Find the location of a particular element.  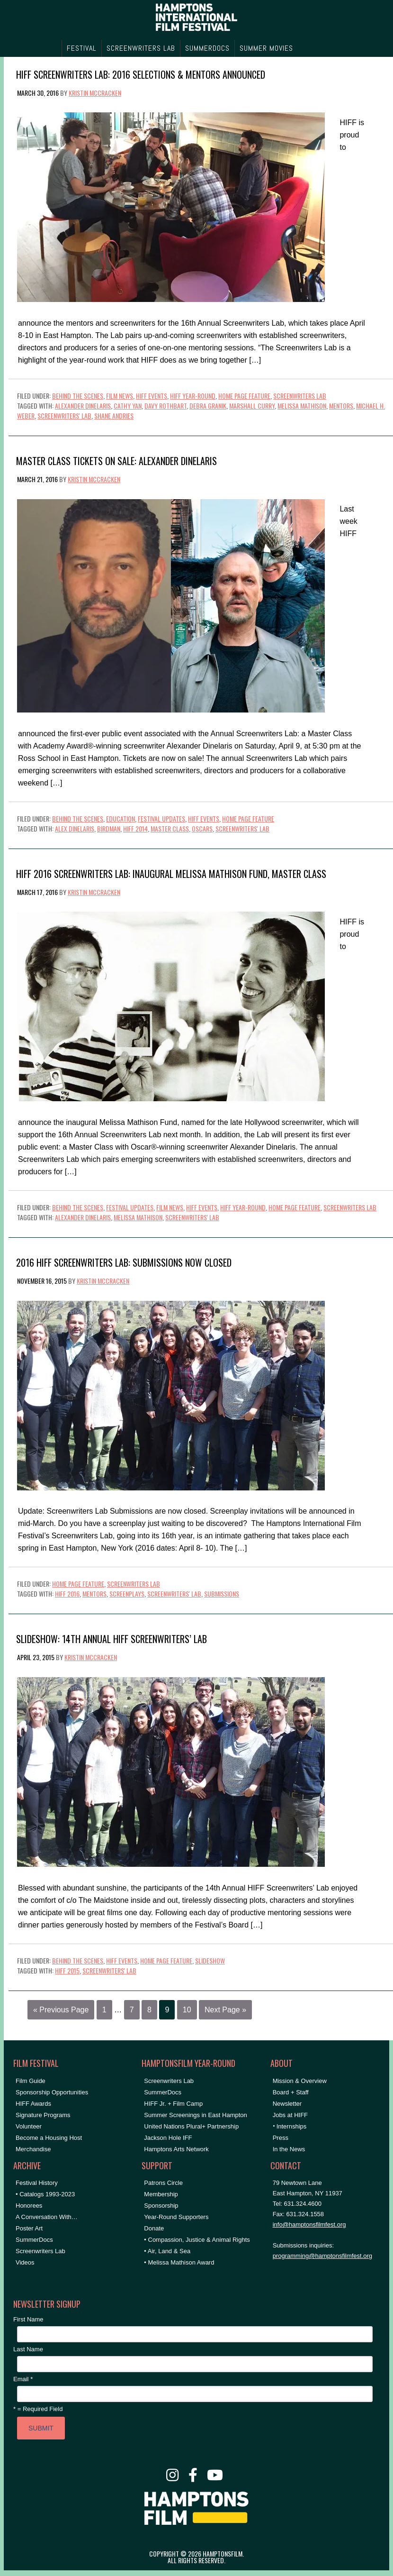

« Previous Page is located at coordinates (61, 2010).